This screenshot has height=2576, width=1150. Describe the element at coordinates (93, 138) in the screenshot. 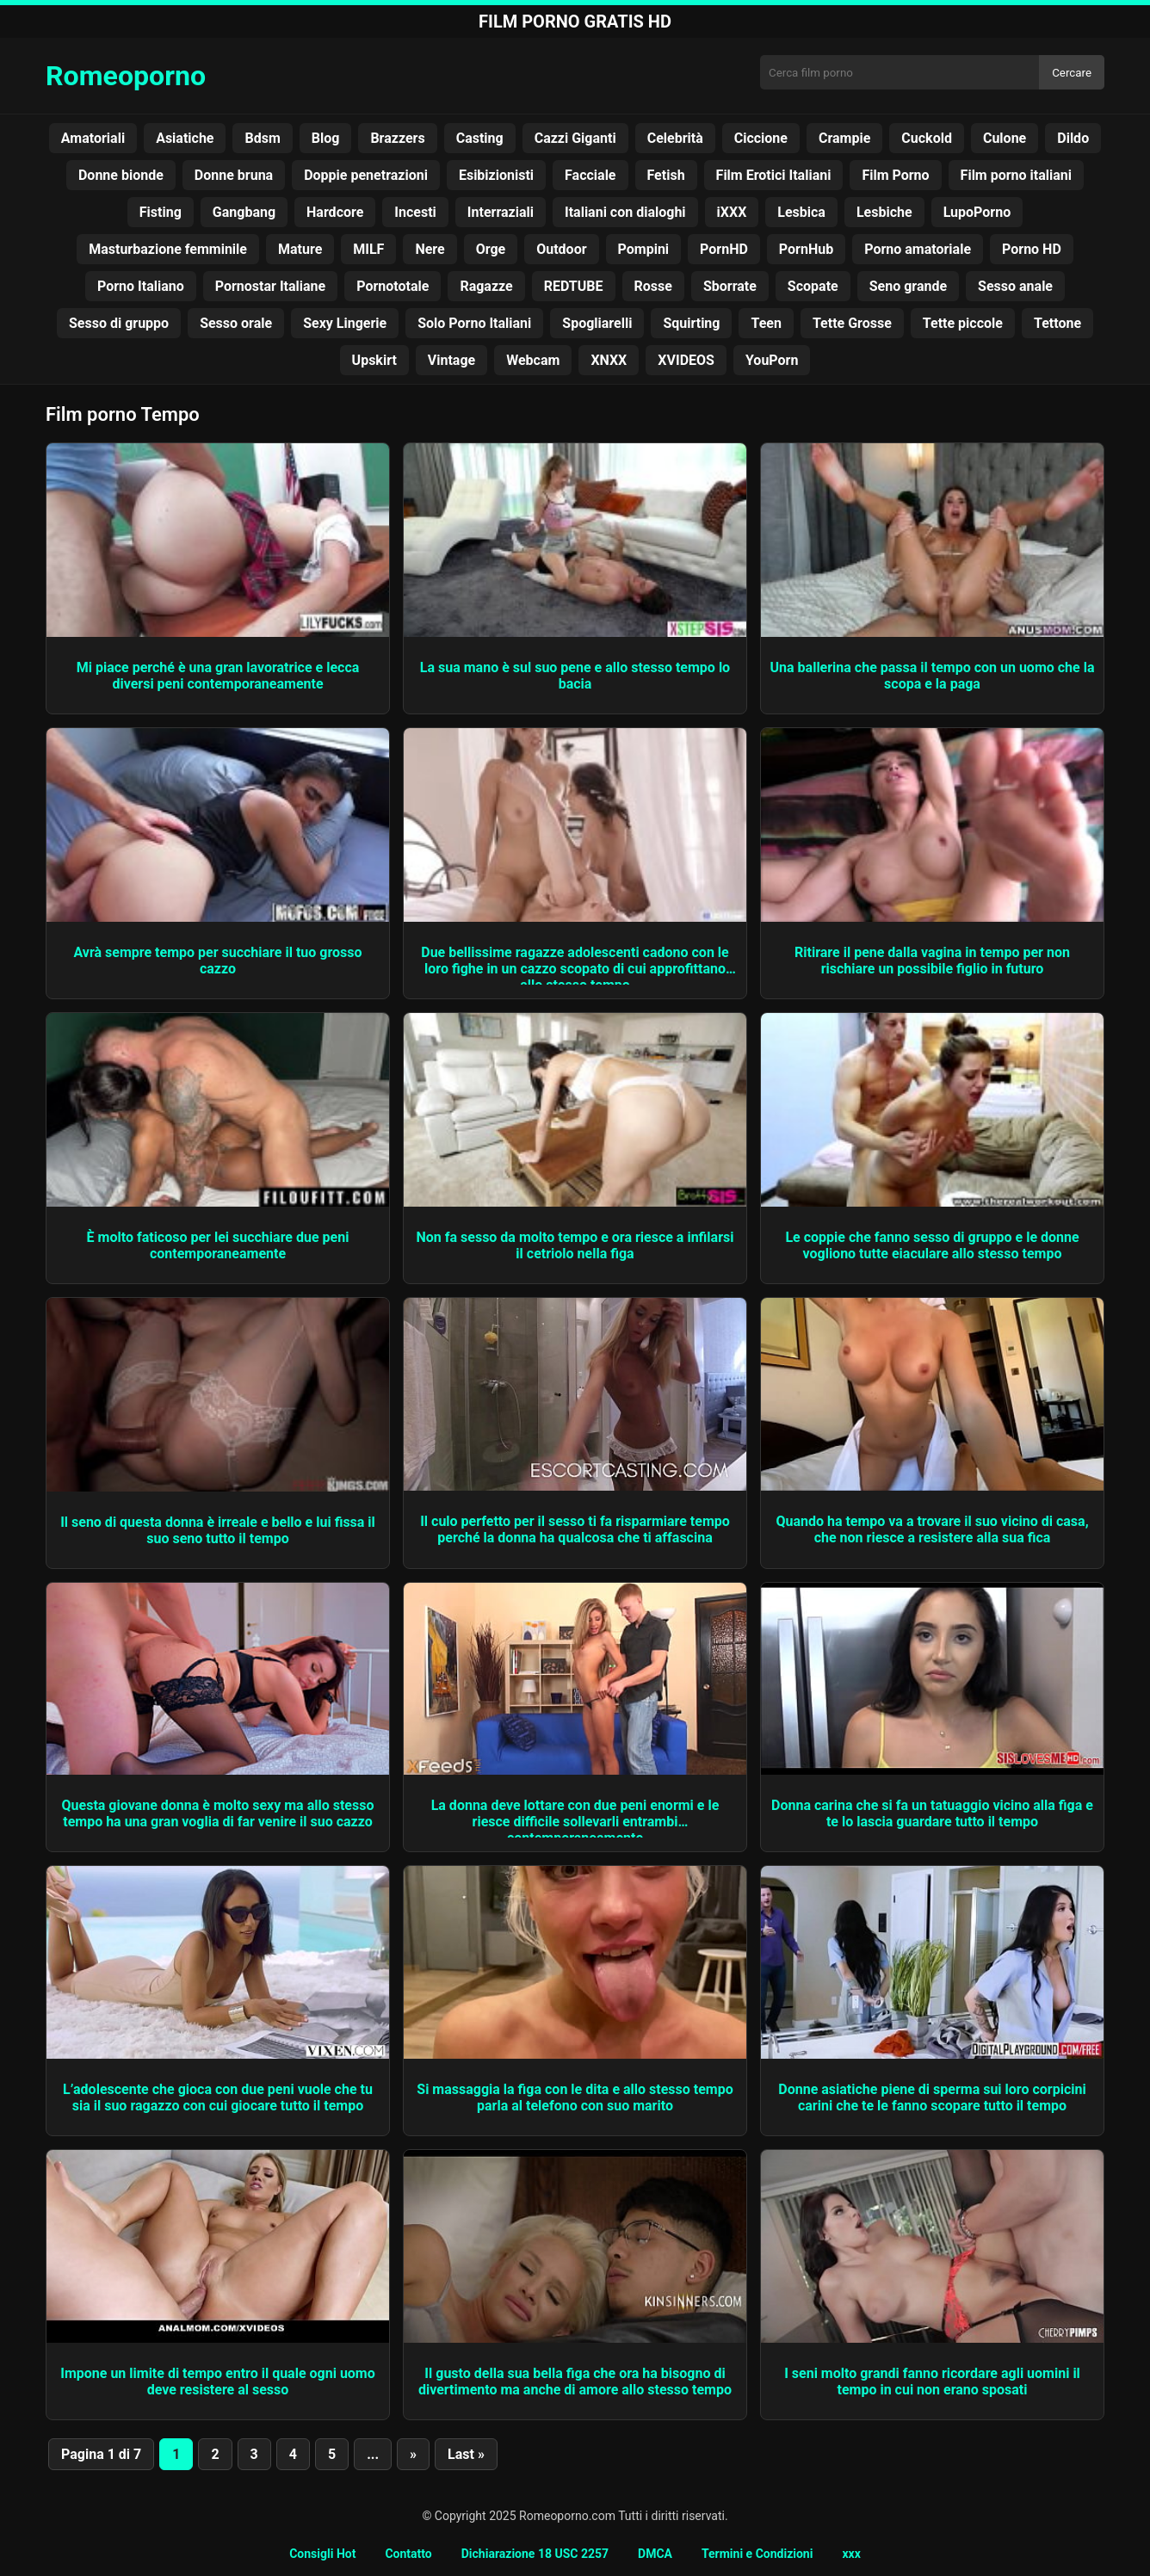

I see `Amatoriali` at that location.